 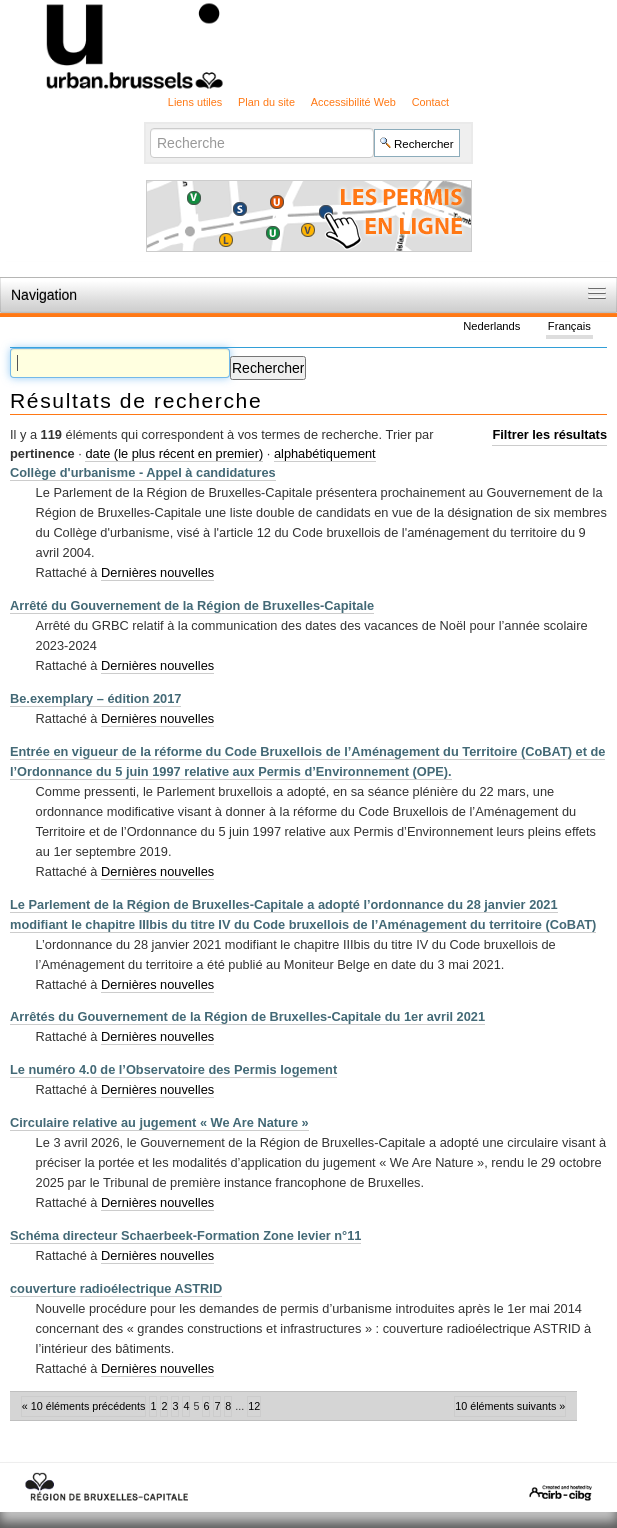 What do you see at coordinates (84, 1406) in the screenshot?
I see `« 10 éléments précédents` at bounding box center [84, 1406].